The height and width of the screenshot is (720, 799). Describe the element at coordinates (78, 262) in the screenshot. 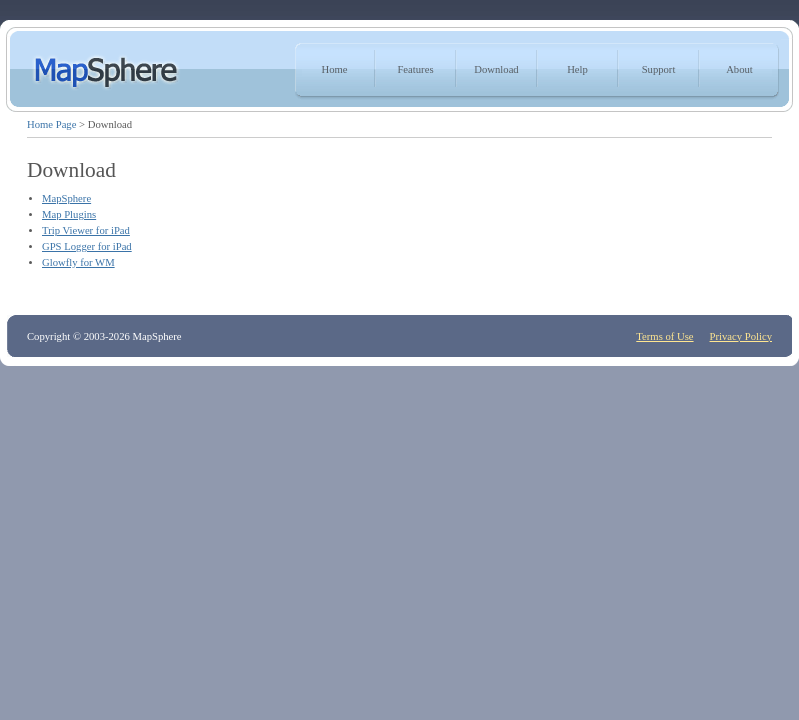

I see `Glowfly for WM` at that location.